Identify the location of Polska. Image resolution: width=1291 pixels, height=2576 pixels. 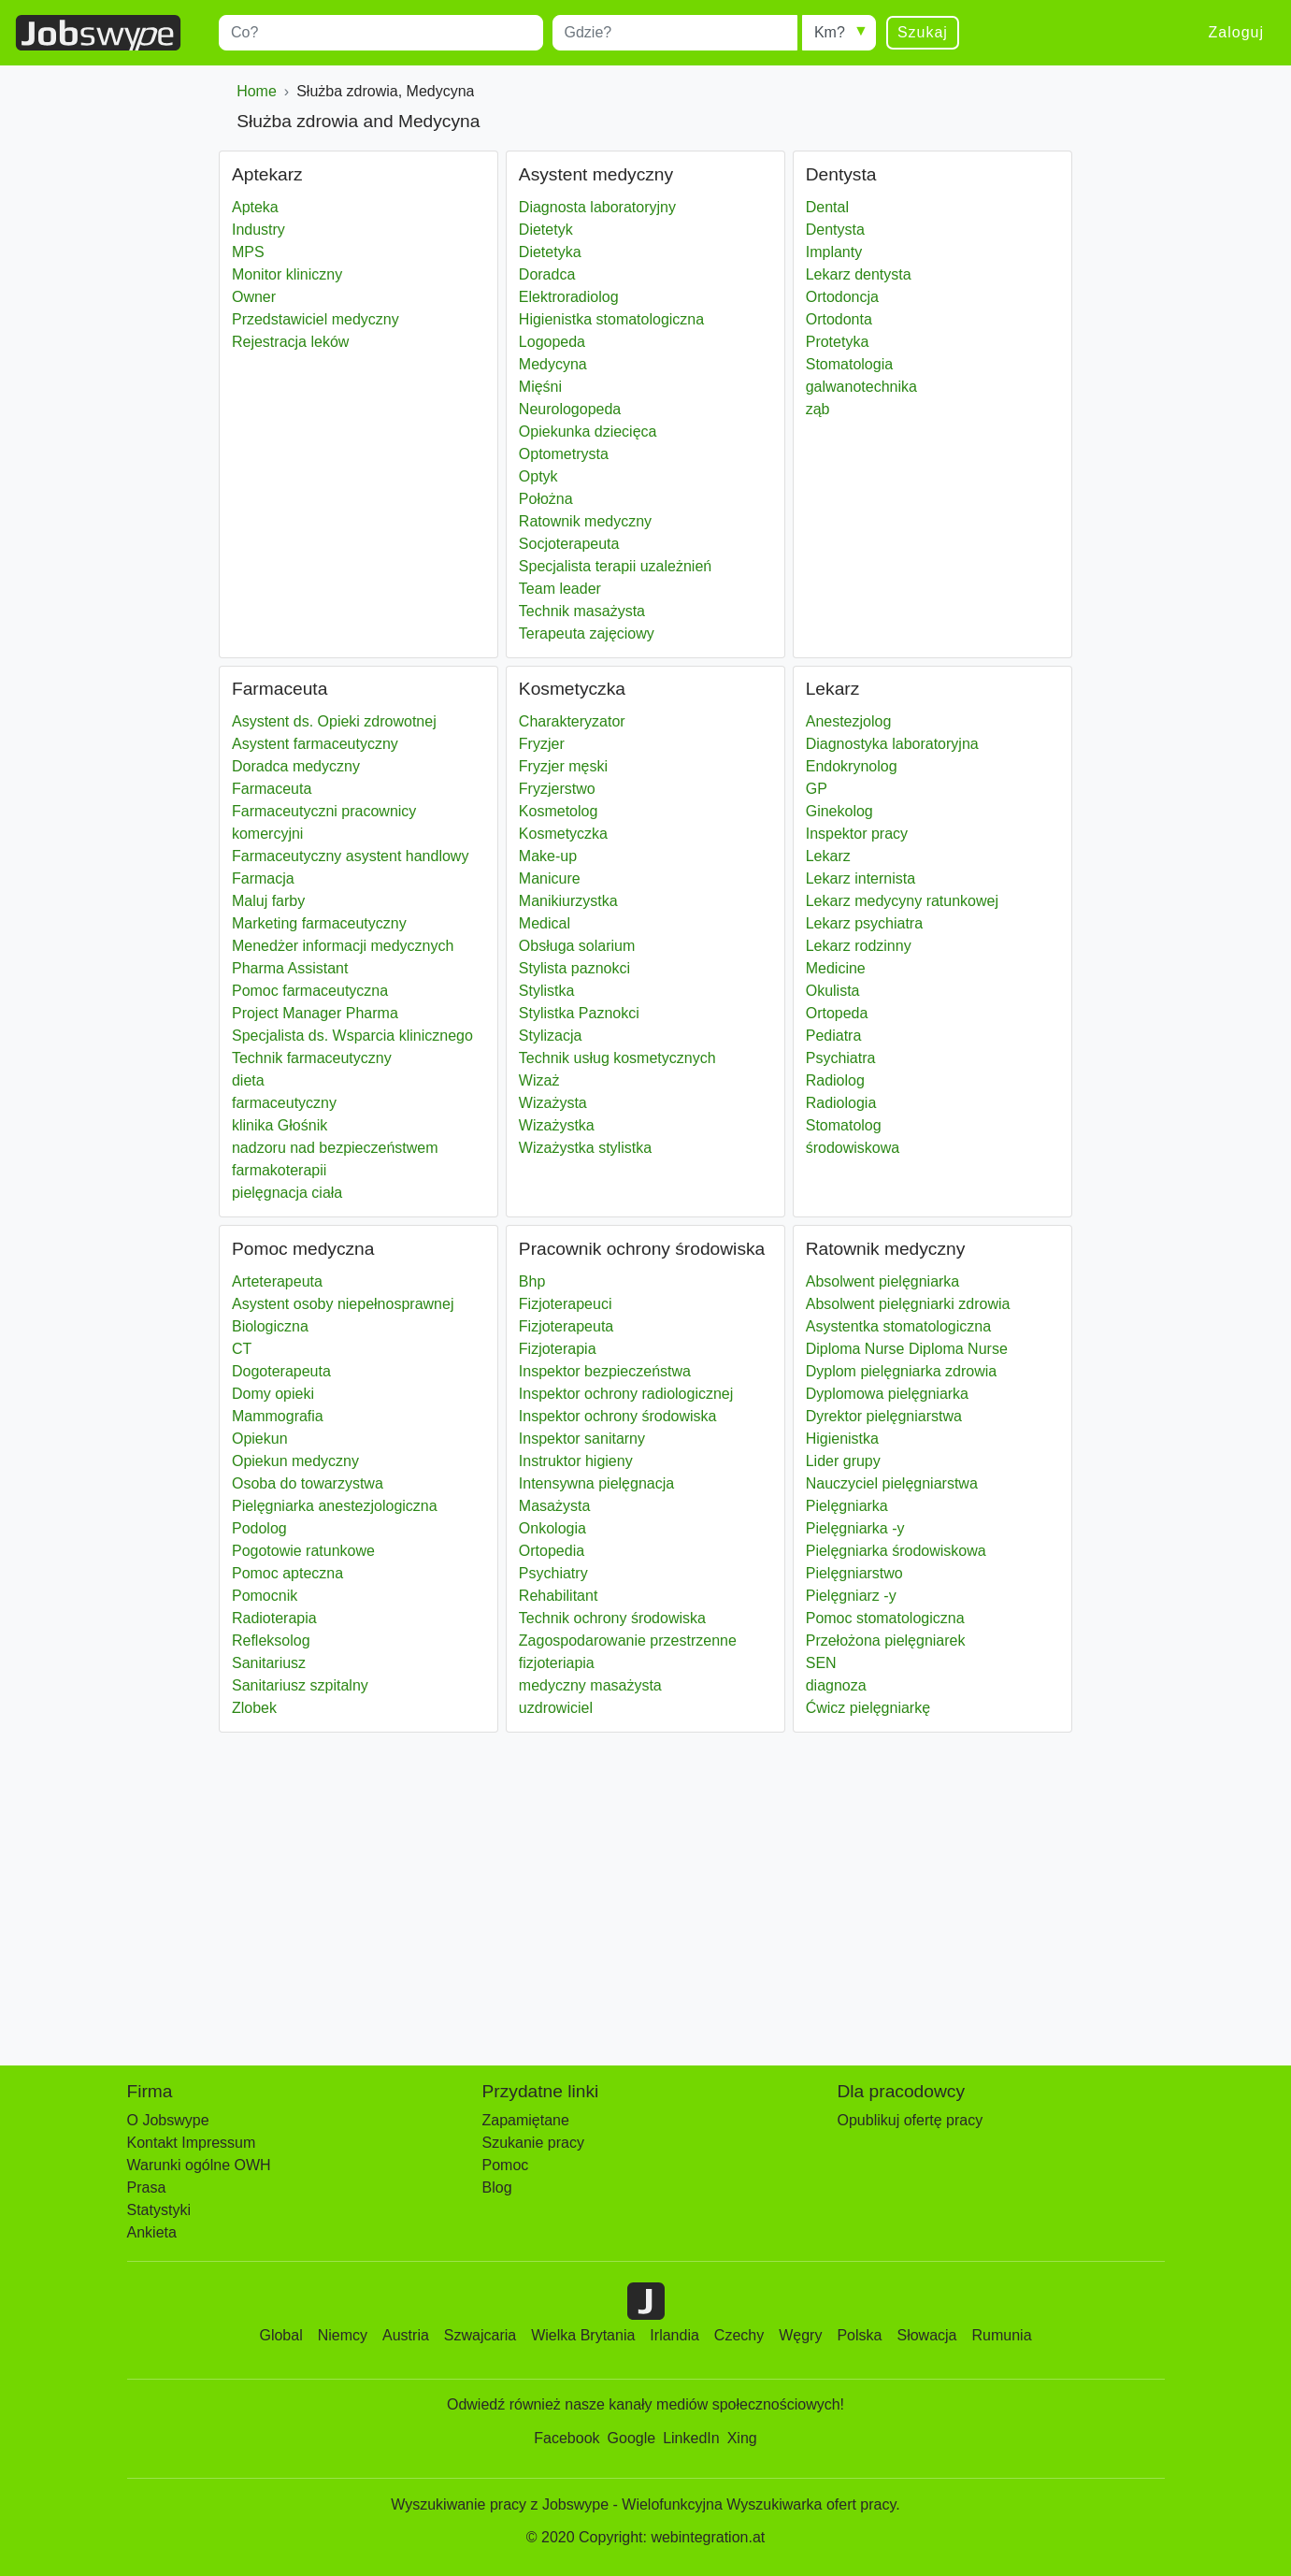
(859, 2335).